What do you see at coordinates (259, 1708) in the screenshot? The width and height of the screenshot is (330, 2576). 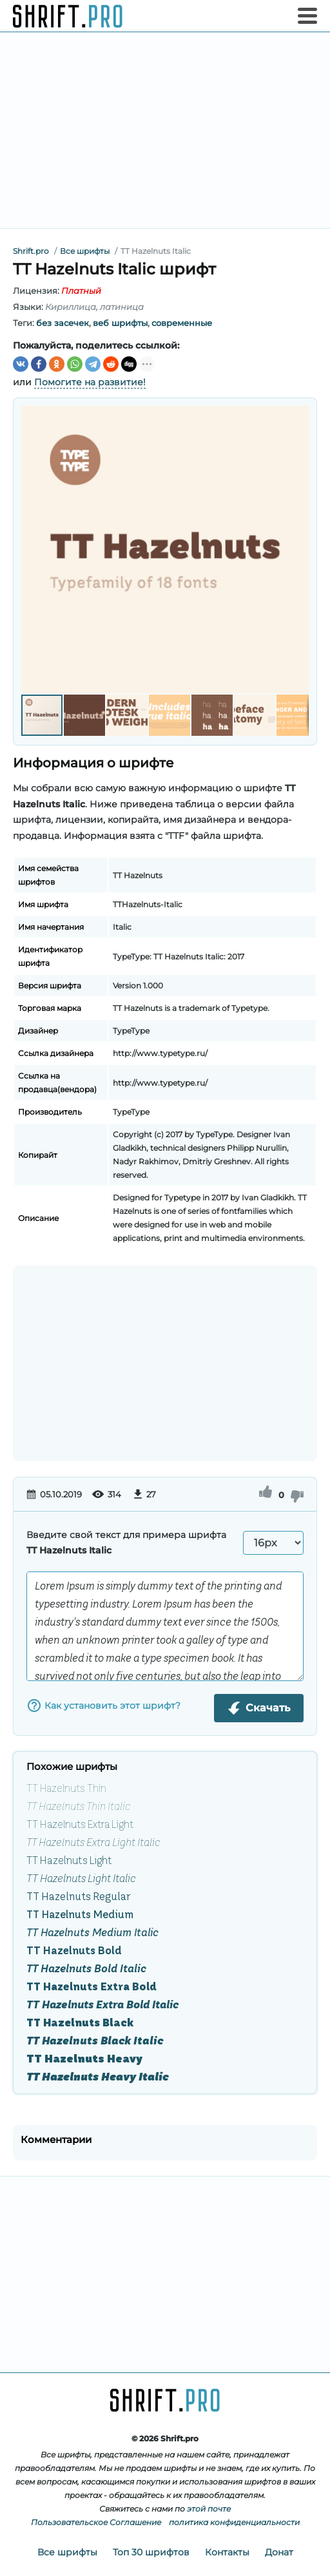 I see `Скачать` at bounding box center [259, 1708].